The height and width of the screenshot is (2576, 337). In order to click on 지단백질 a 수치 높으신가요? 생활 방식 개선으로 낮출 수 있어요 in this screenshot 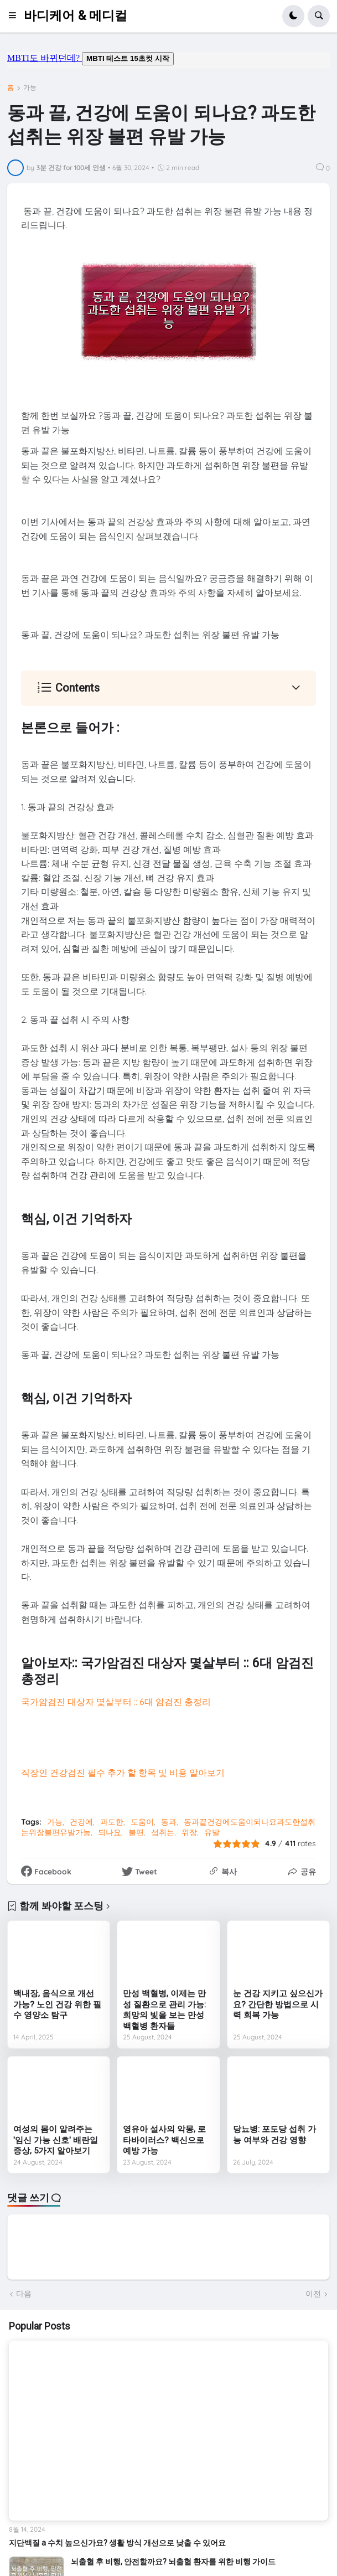, I will do `click(117, 2542)`.